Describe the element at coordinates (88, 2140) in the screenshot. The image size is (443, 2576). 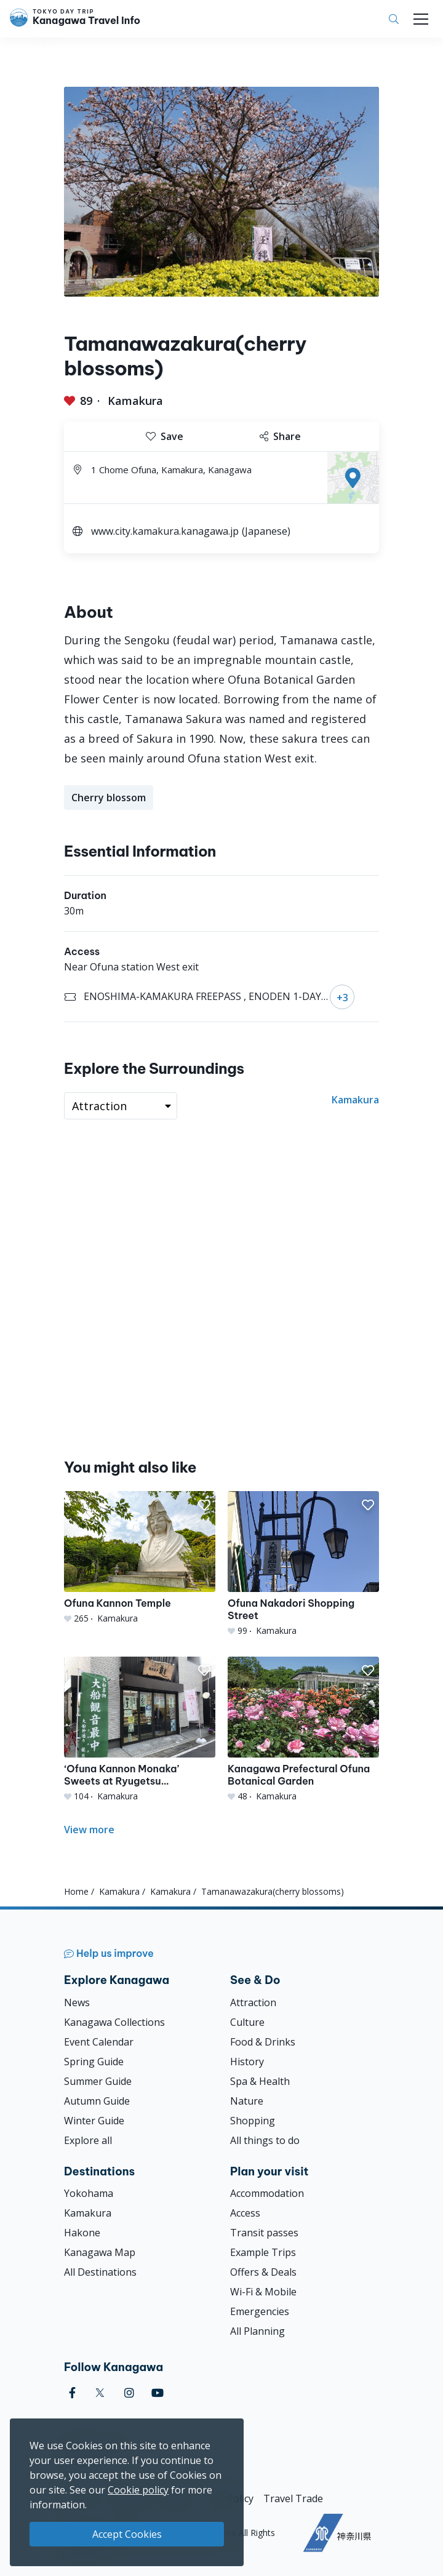
I see `Explore all` at that location.